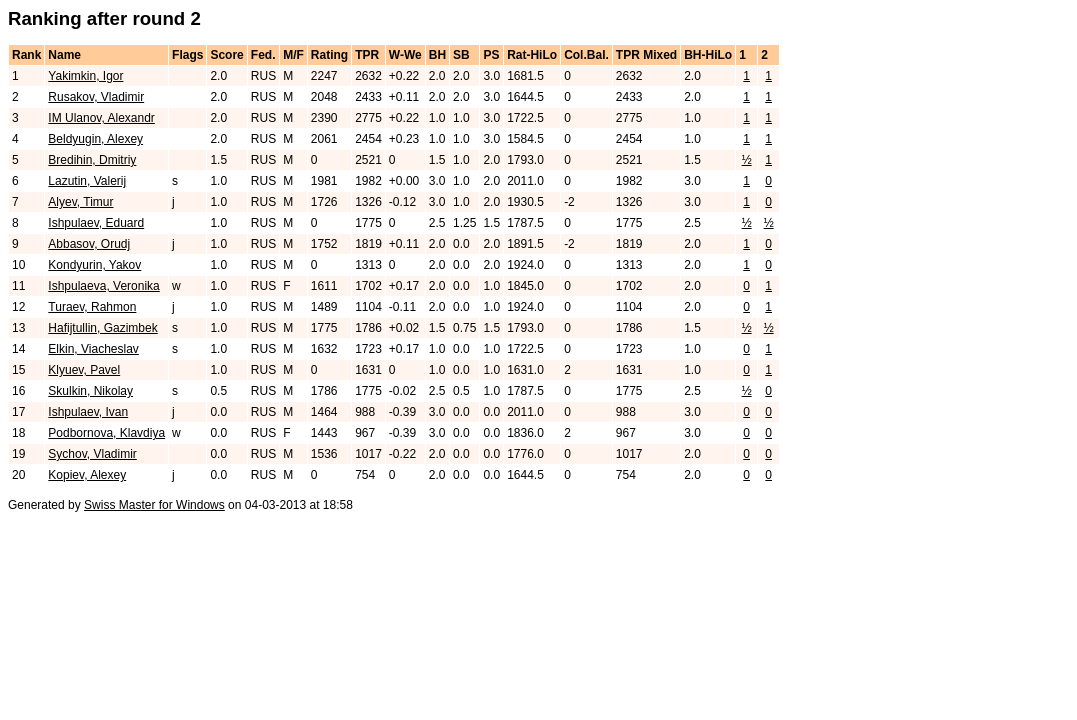 This screenshot has width=1077, height=720. I want to click on Podbornova, Klavdiya, so click(106, 433).